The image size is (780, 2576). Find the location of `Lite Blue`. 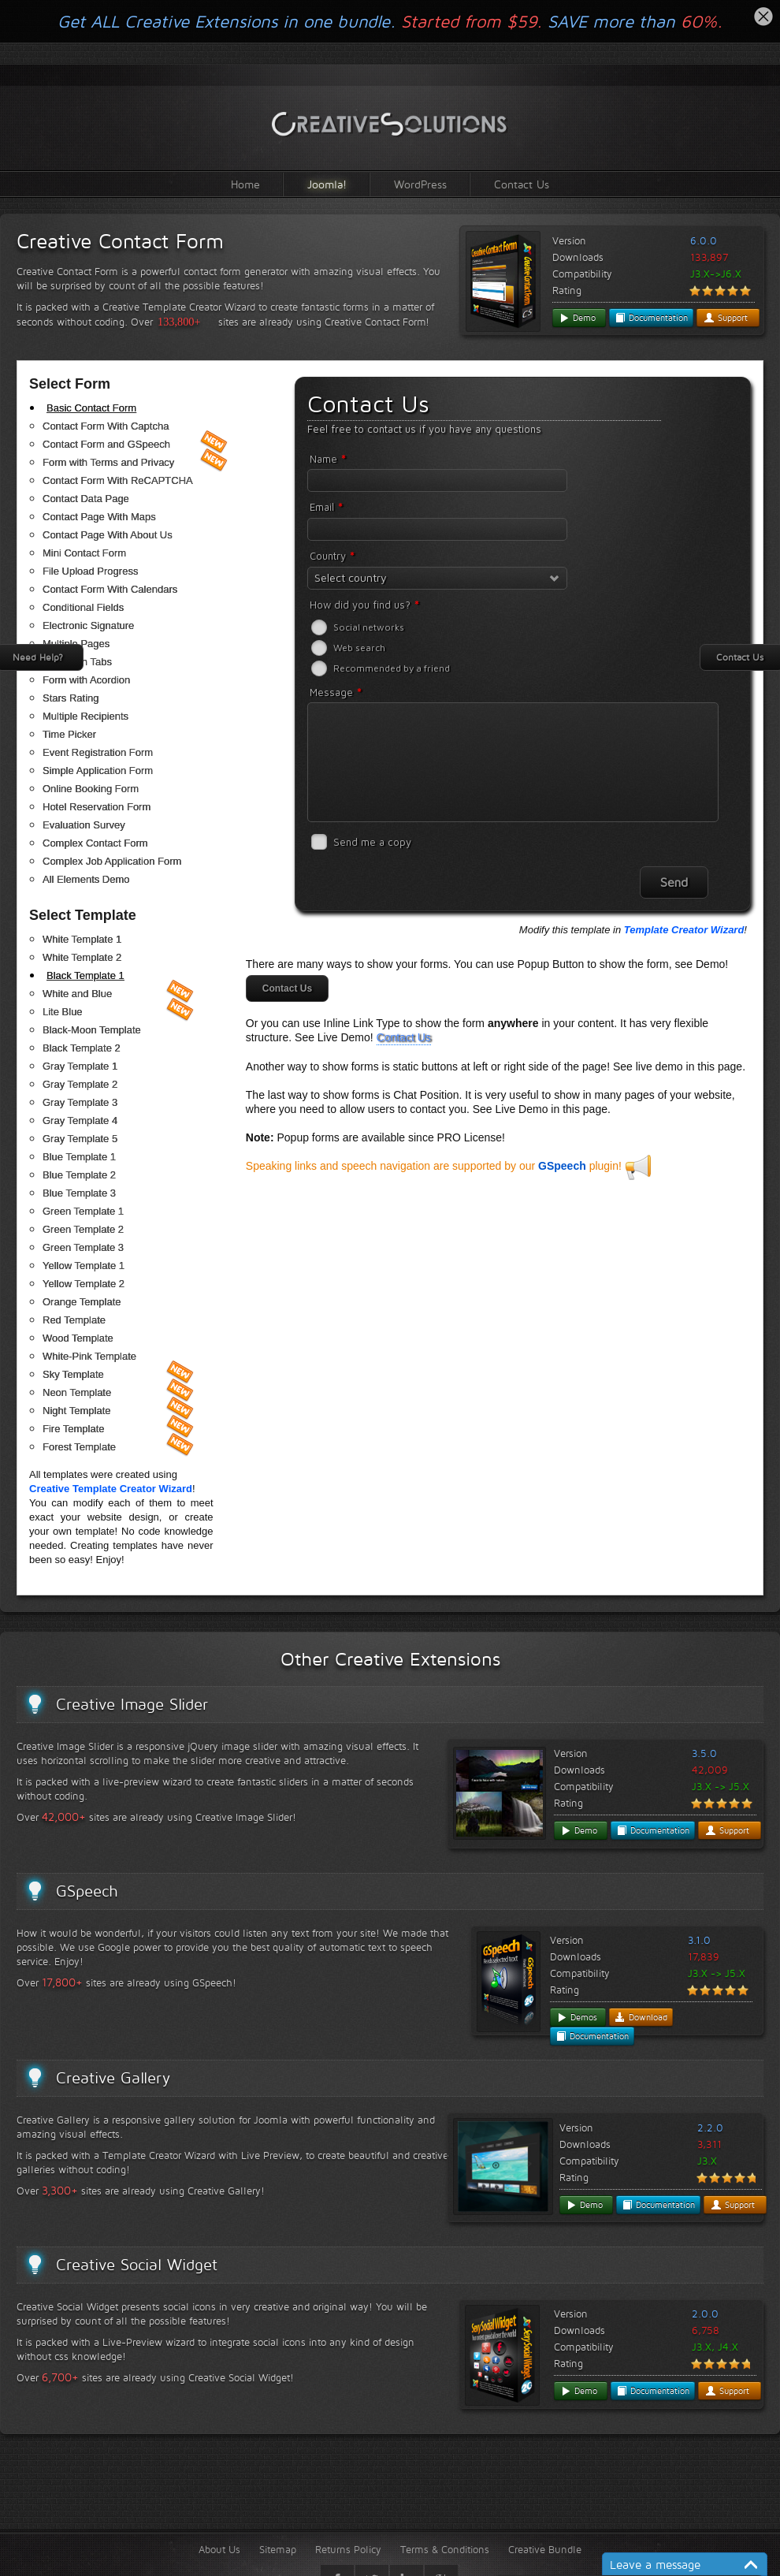

Lite Blue is located at coordinates (63, 1012).